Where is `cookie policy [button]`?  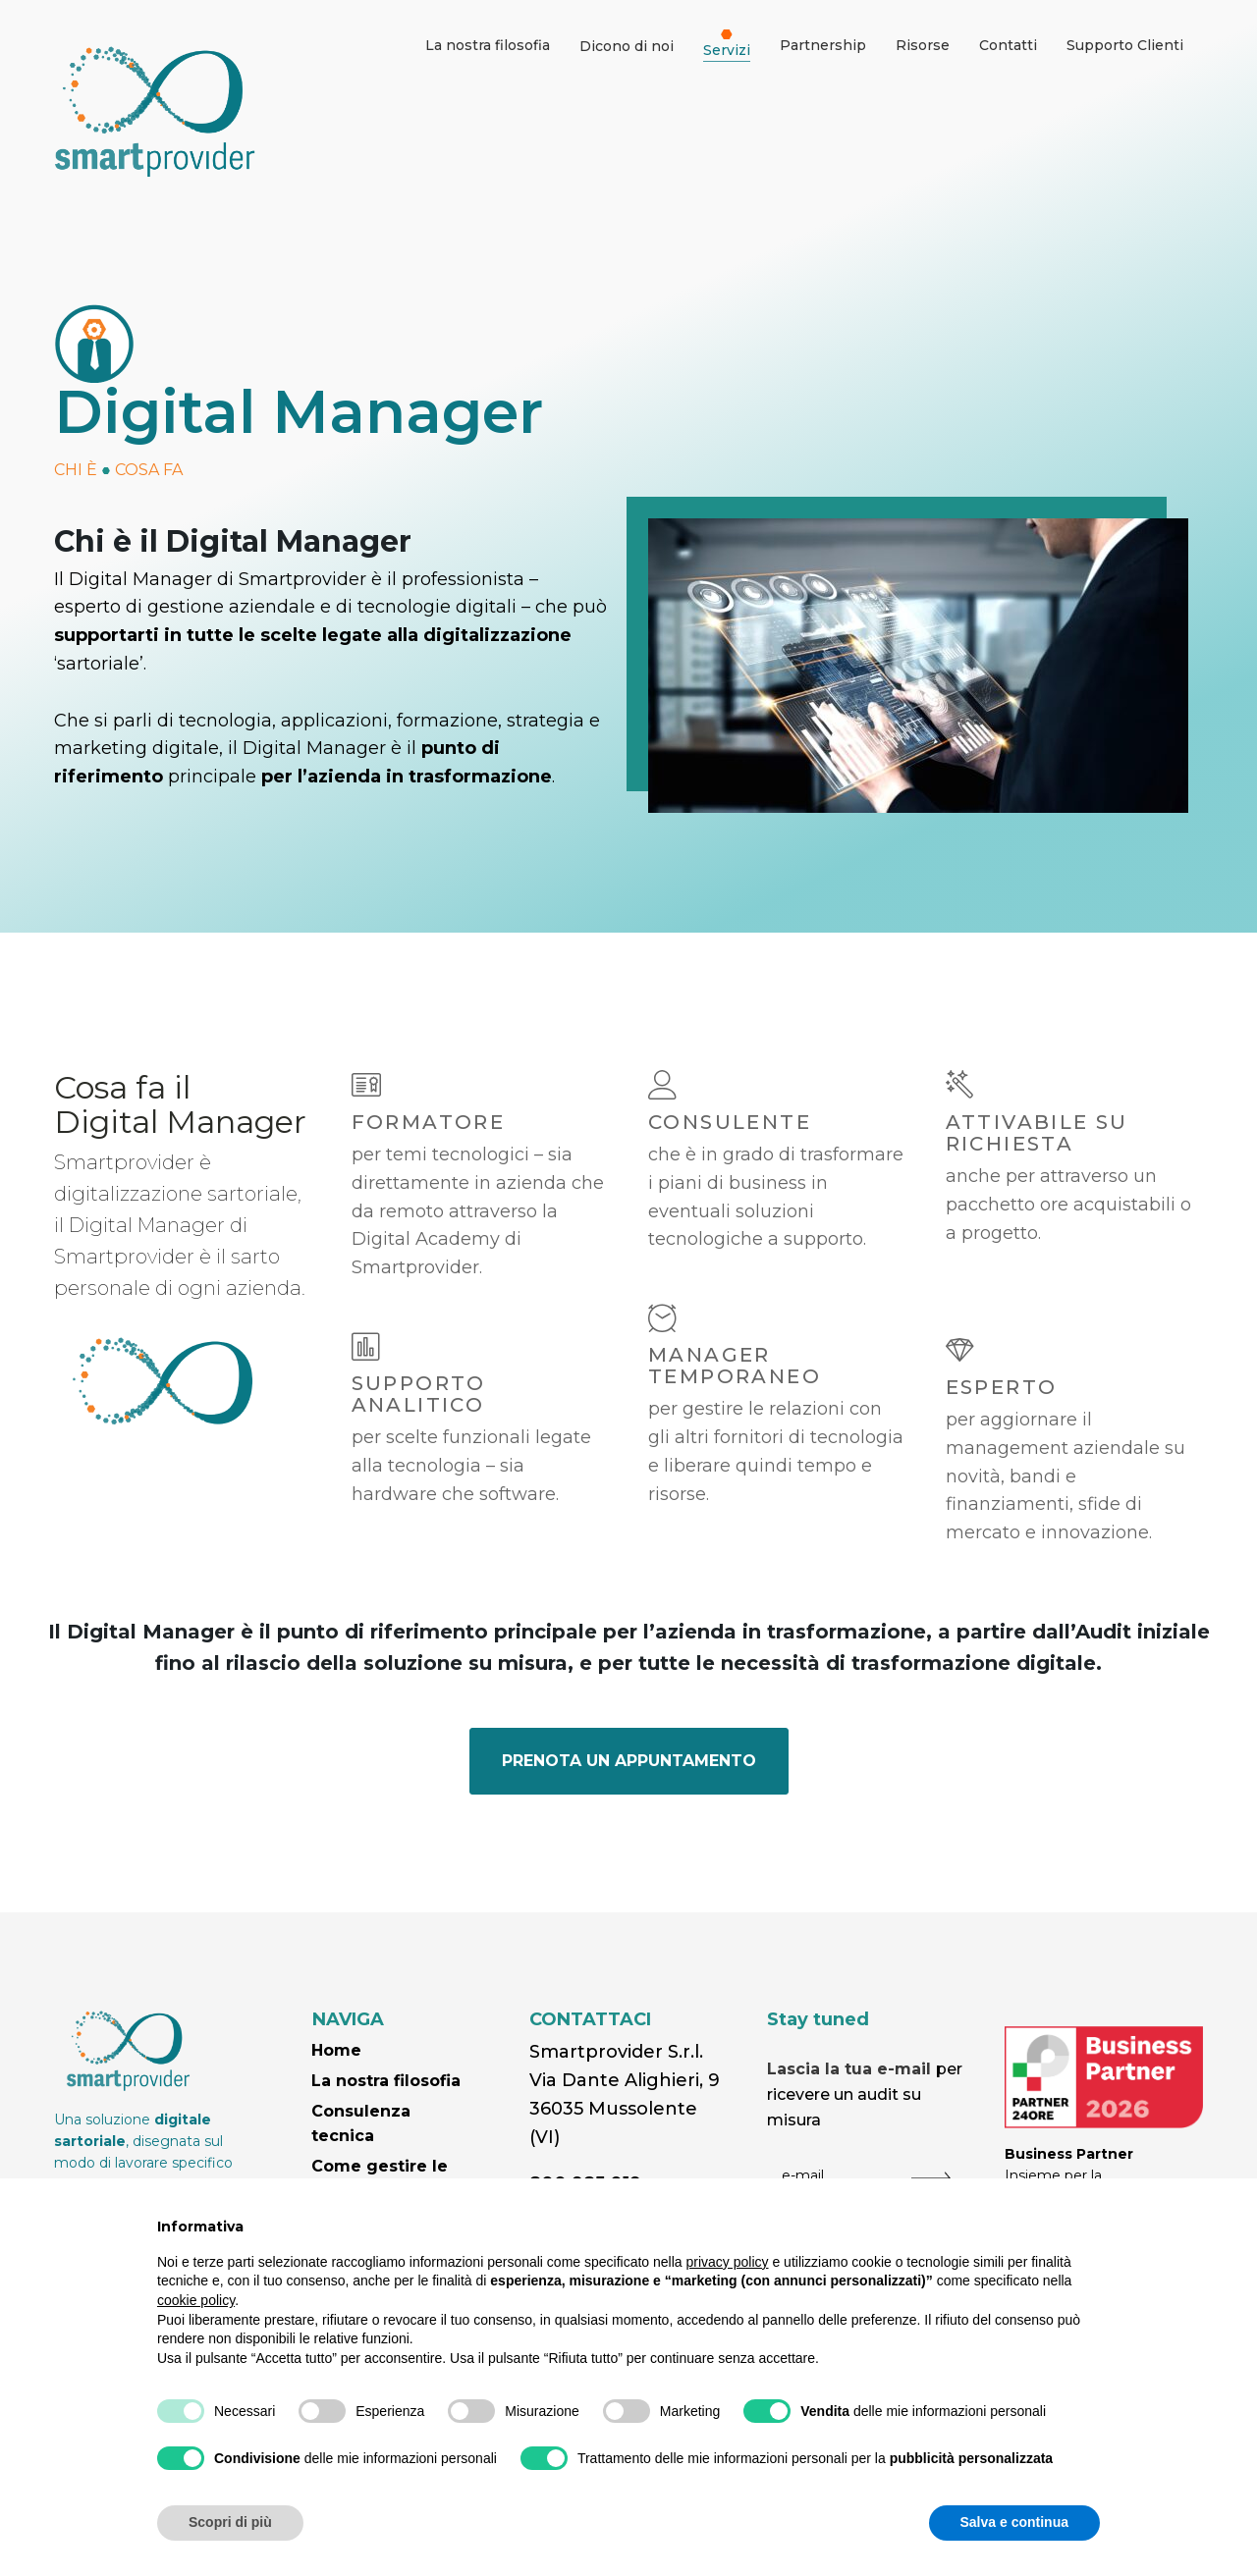 cookie policy [button] is located at coordinates (196, 2300).